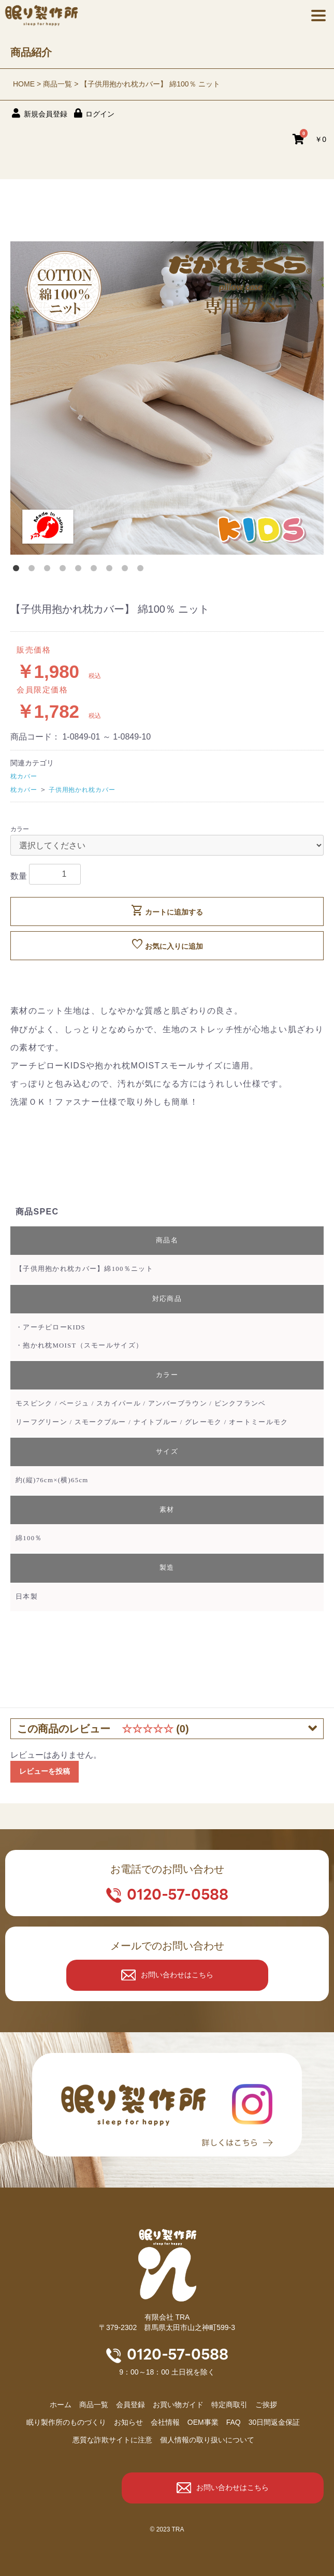  I want to click on HOME, so click(24, 84).